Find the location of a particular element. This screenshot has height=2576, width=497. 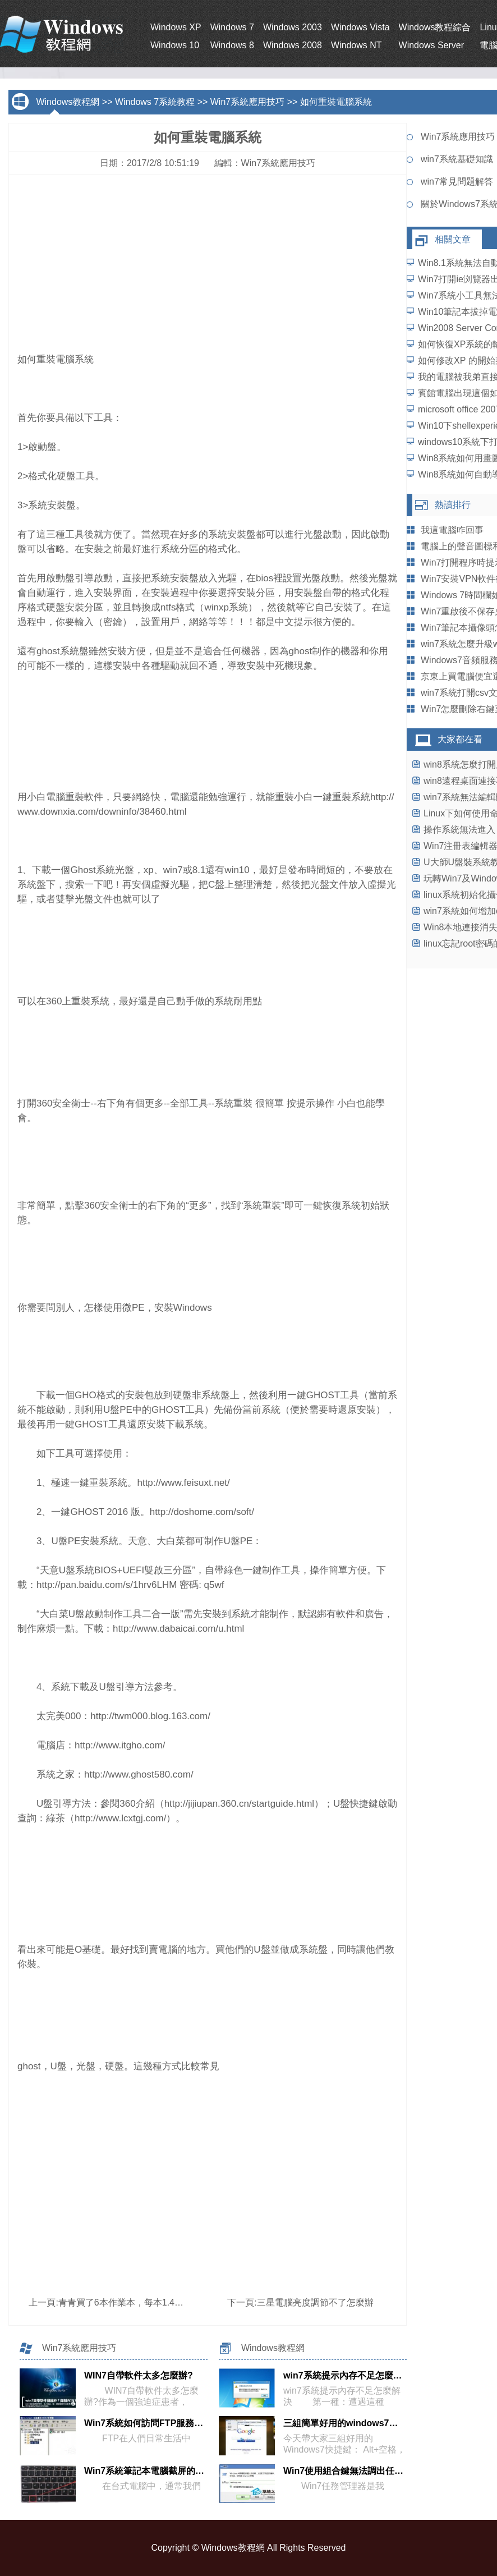

Windows NT is located at coordinates (356, 45).